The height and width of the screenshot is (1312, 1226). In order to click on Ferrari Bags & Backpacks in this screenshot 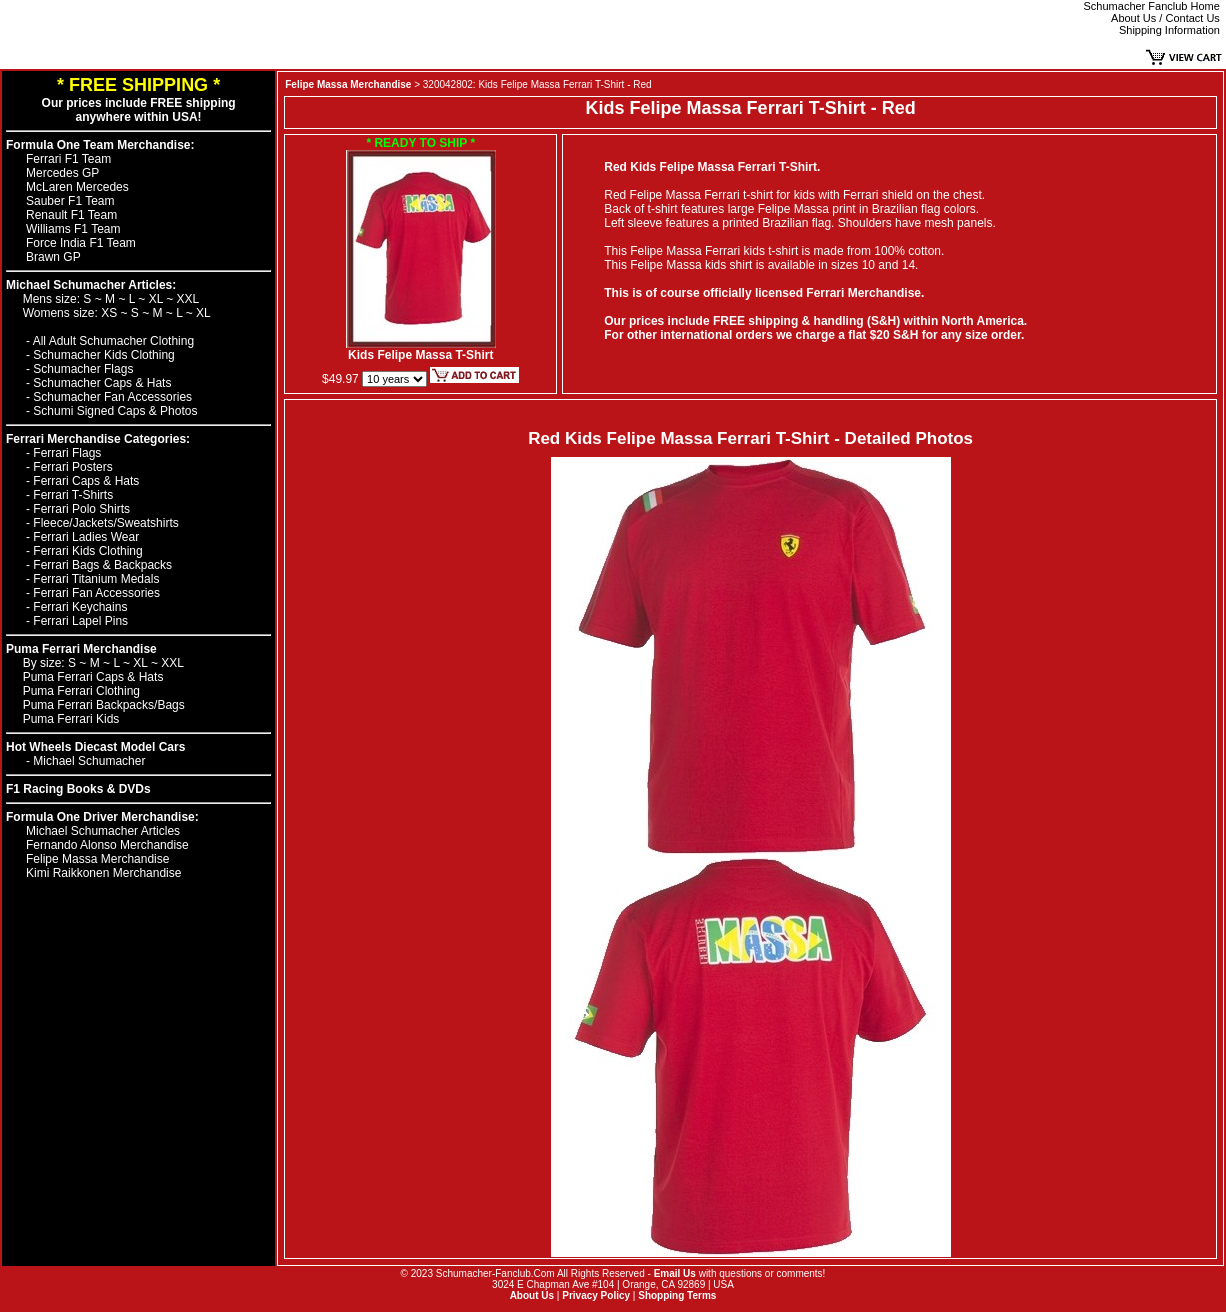, I will do `click(102, 565)`.